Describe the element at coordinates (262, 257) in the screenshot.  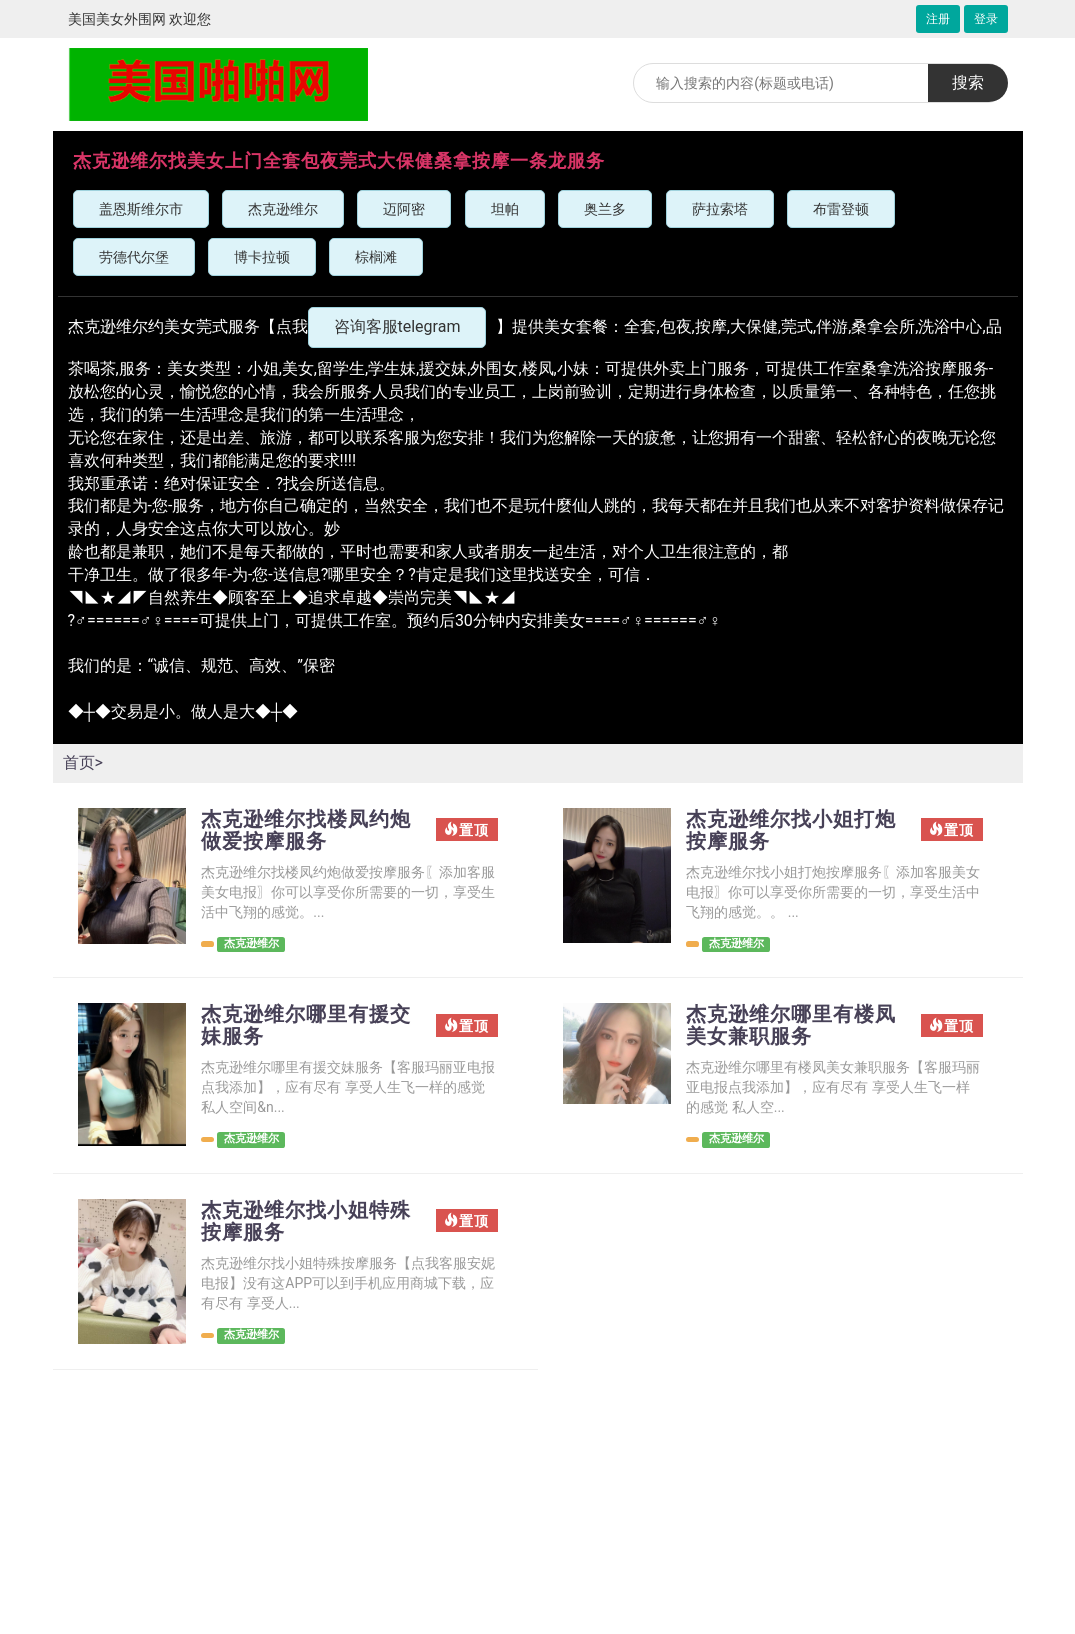
I see `博卡拉顿` at that location.